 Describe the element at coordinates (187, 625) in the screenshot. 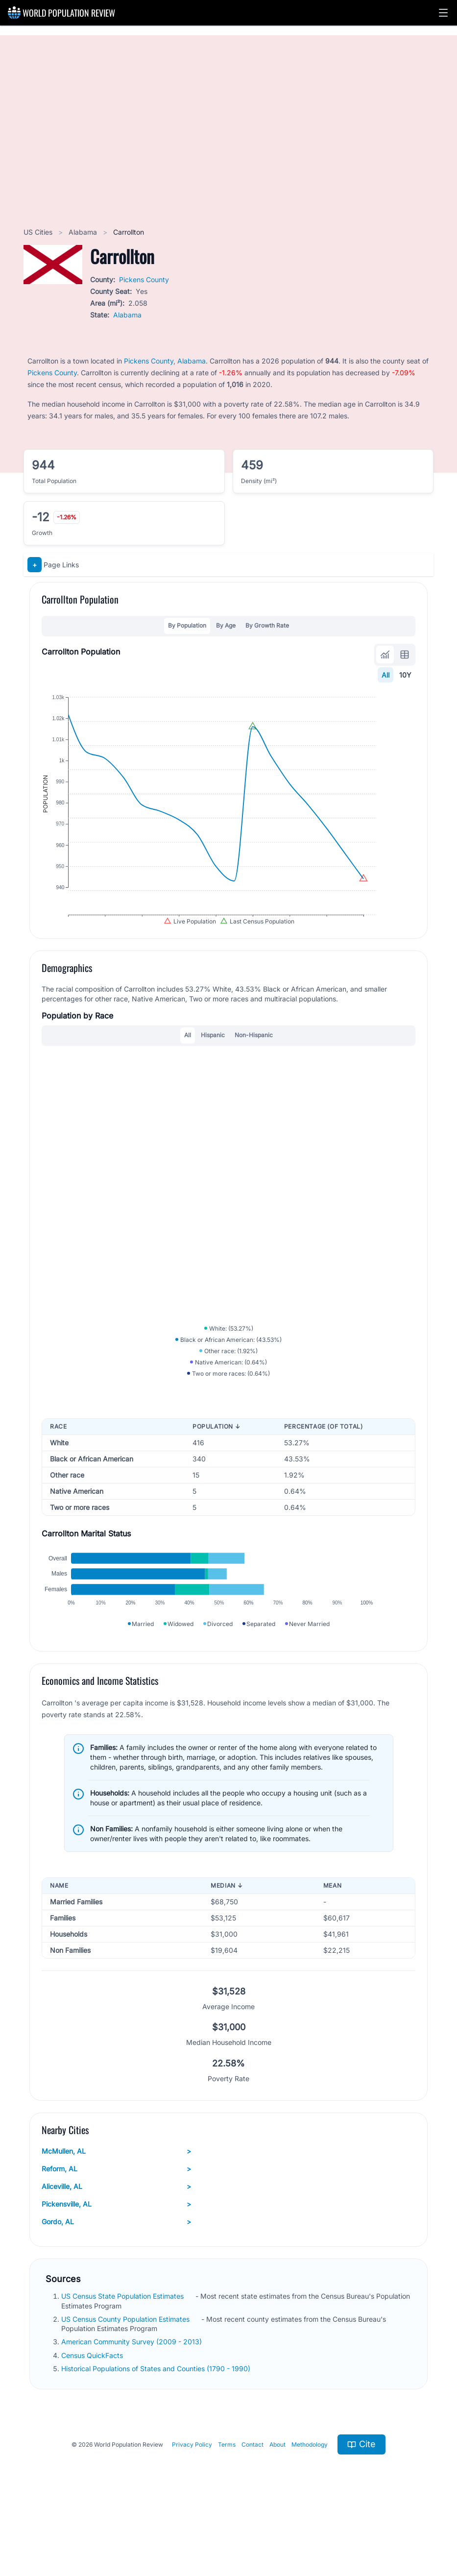

I see `By Population` at that location.